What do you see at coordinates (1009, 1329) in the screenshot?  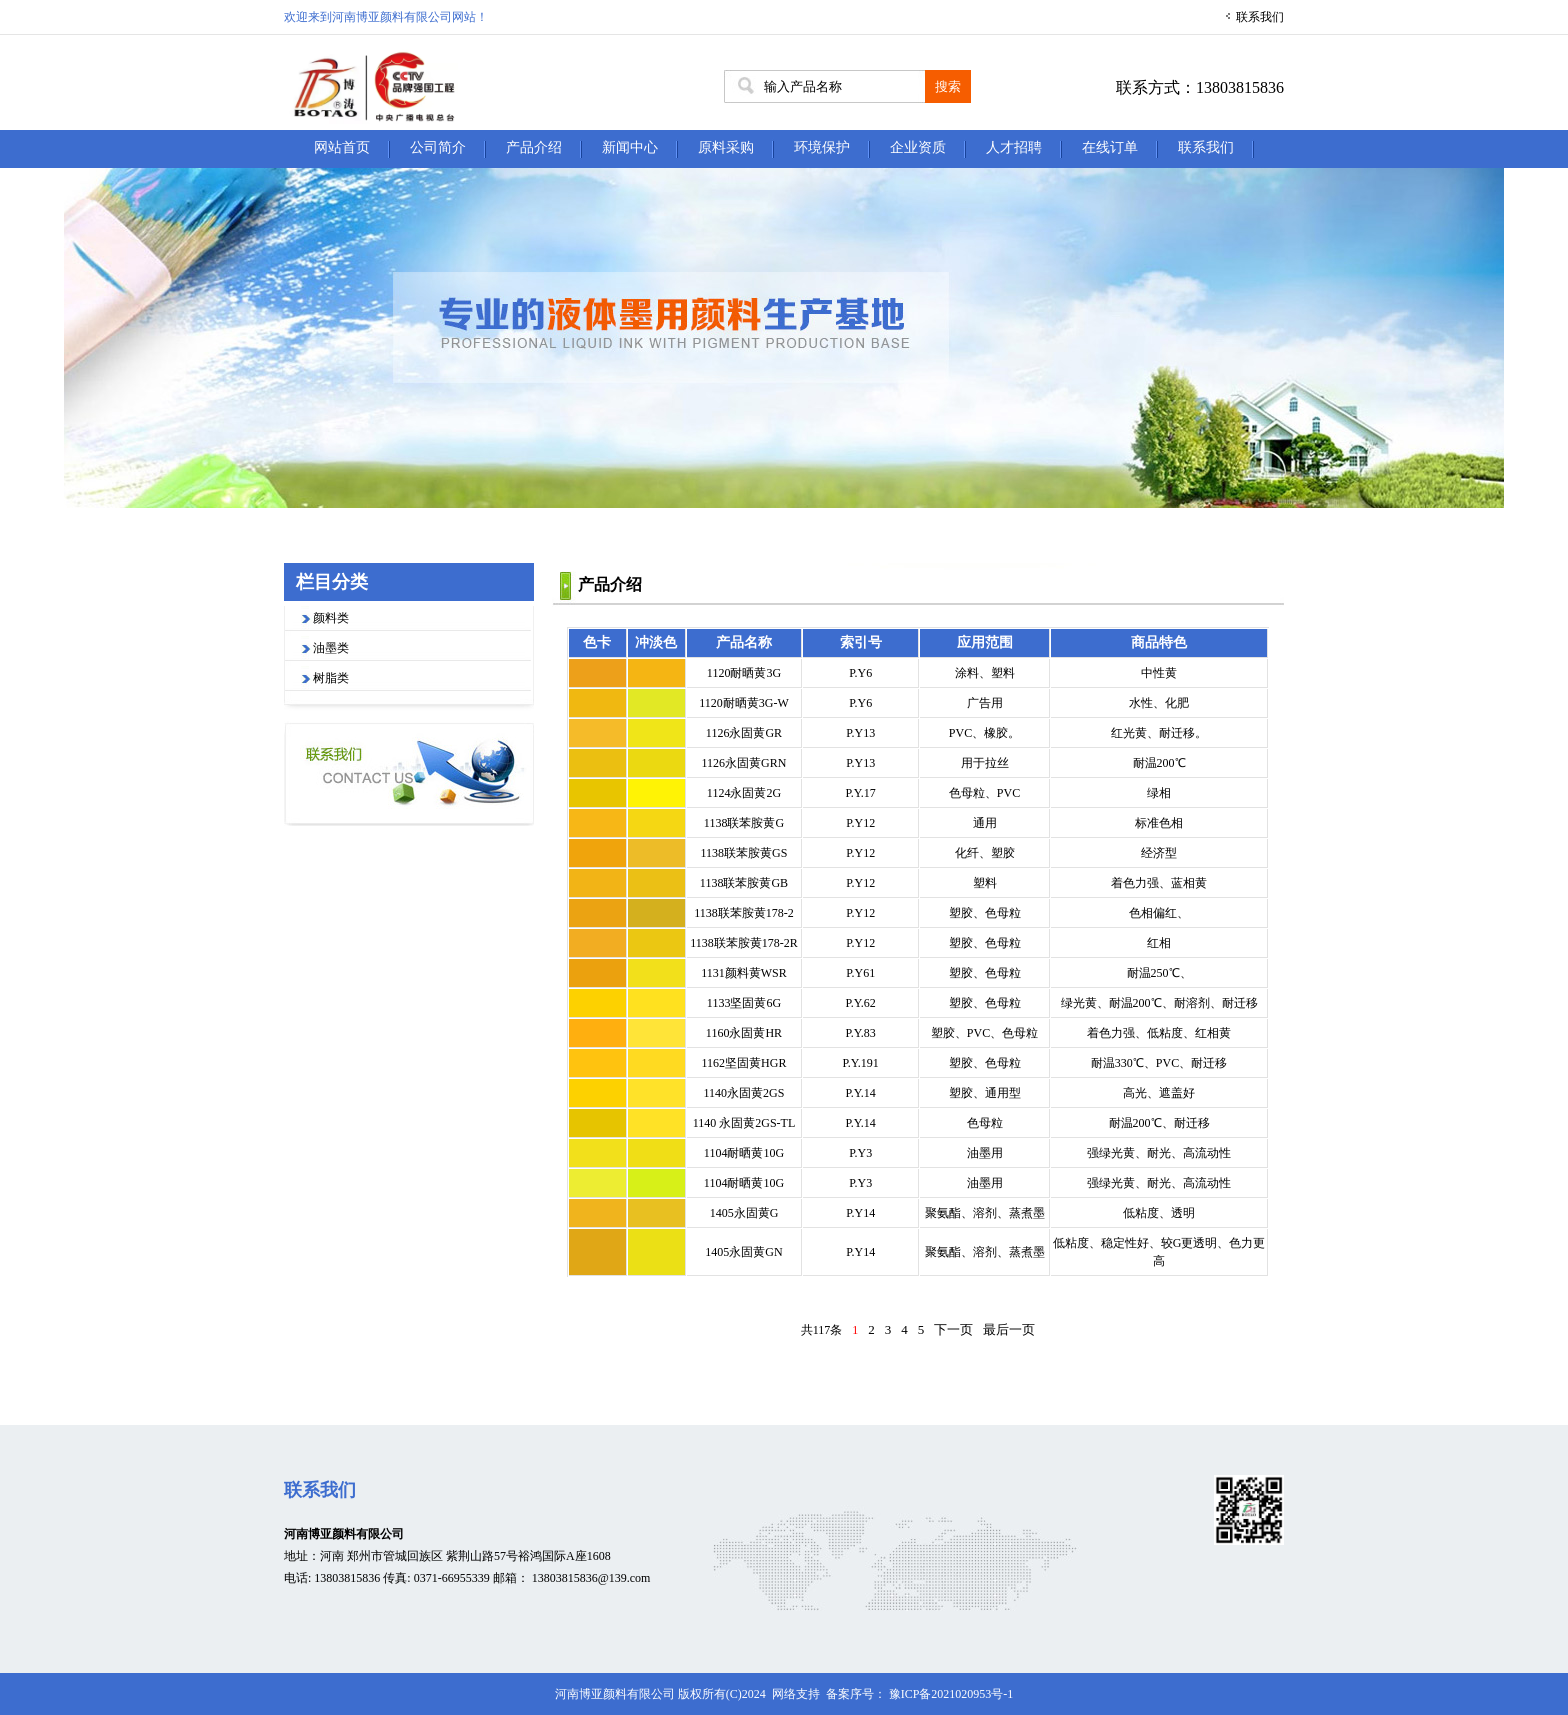 I see `最后一页` at bounding box center [1009, 1329].